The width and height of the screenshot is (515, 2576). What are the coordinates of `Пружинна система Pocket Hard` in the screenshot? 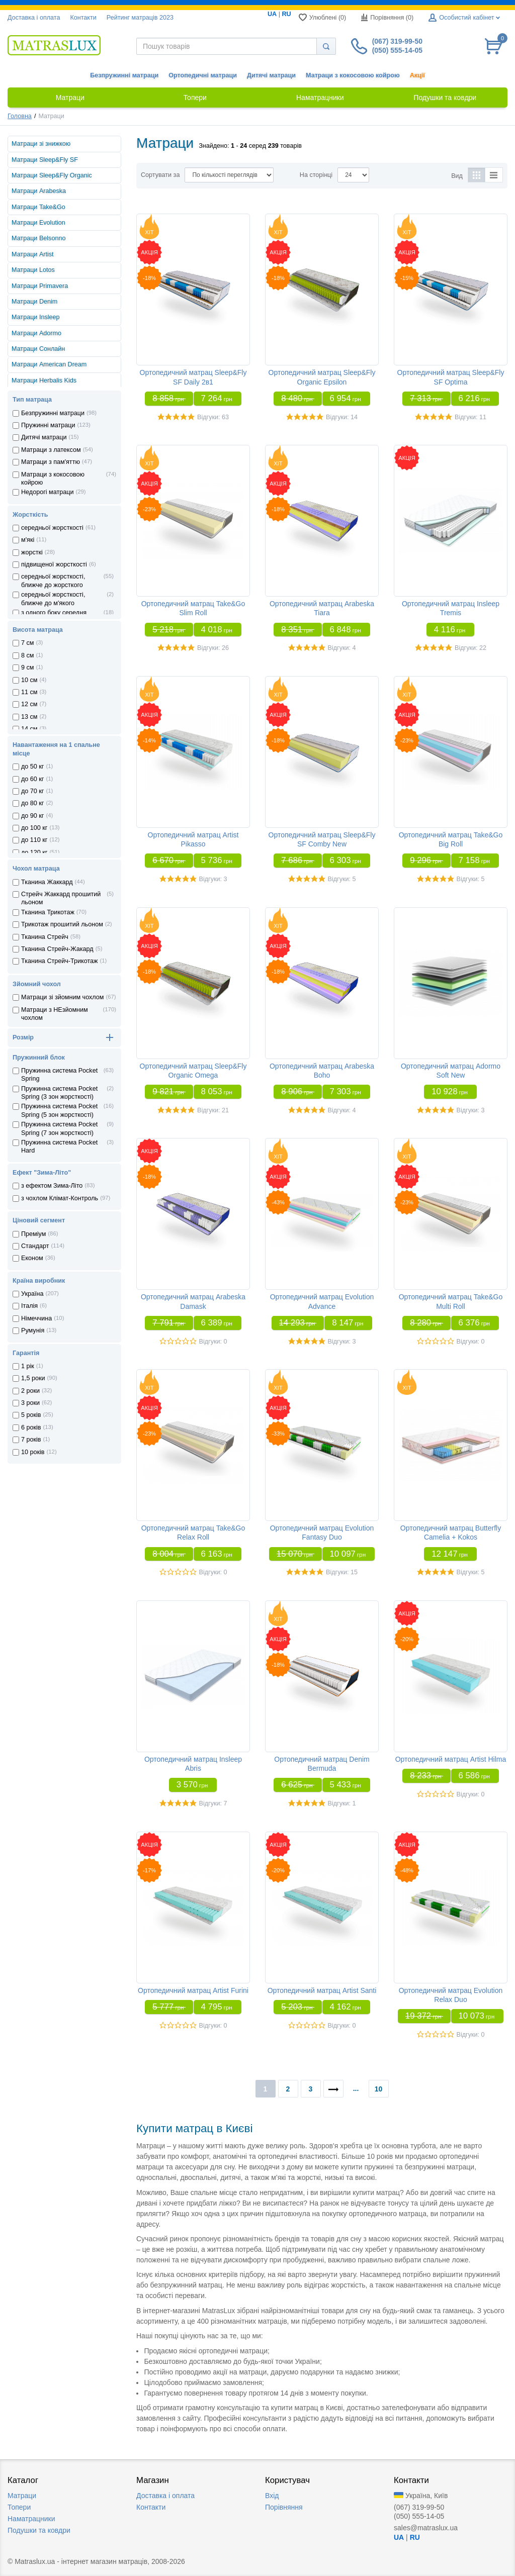 It's located at (59, 1146).